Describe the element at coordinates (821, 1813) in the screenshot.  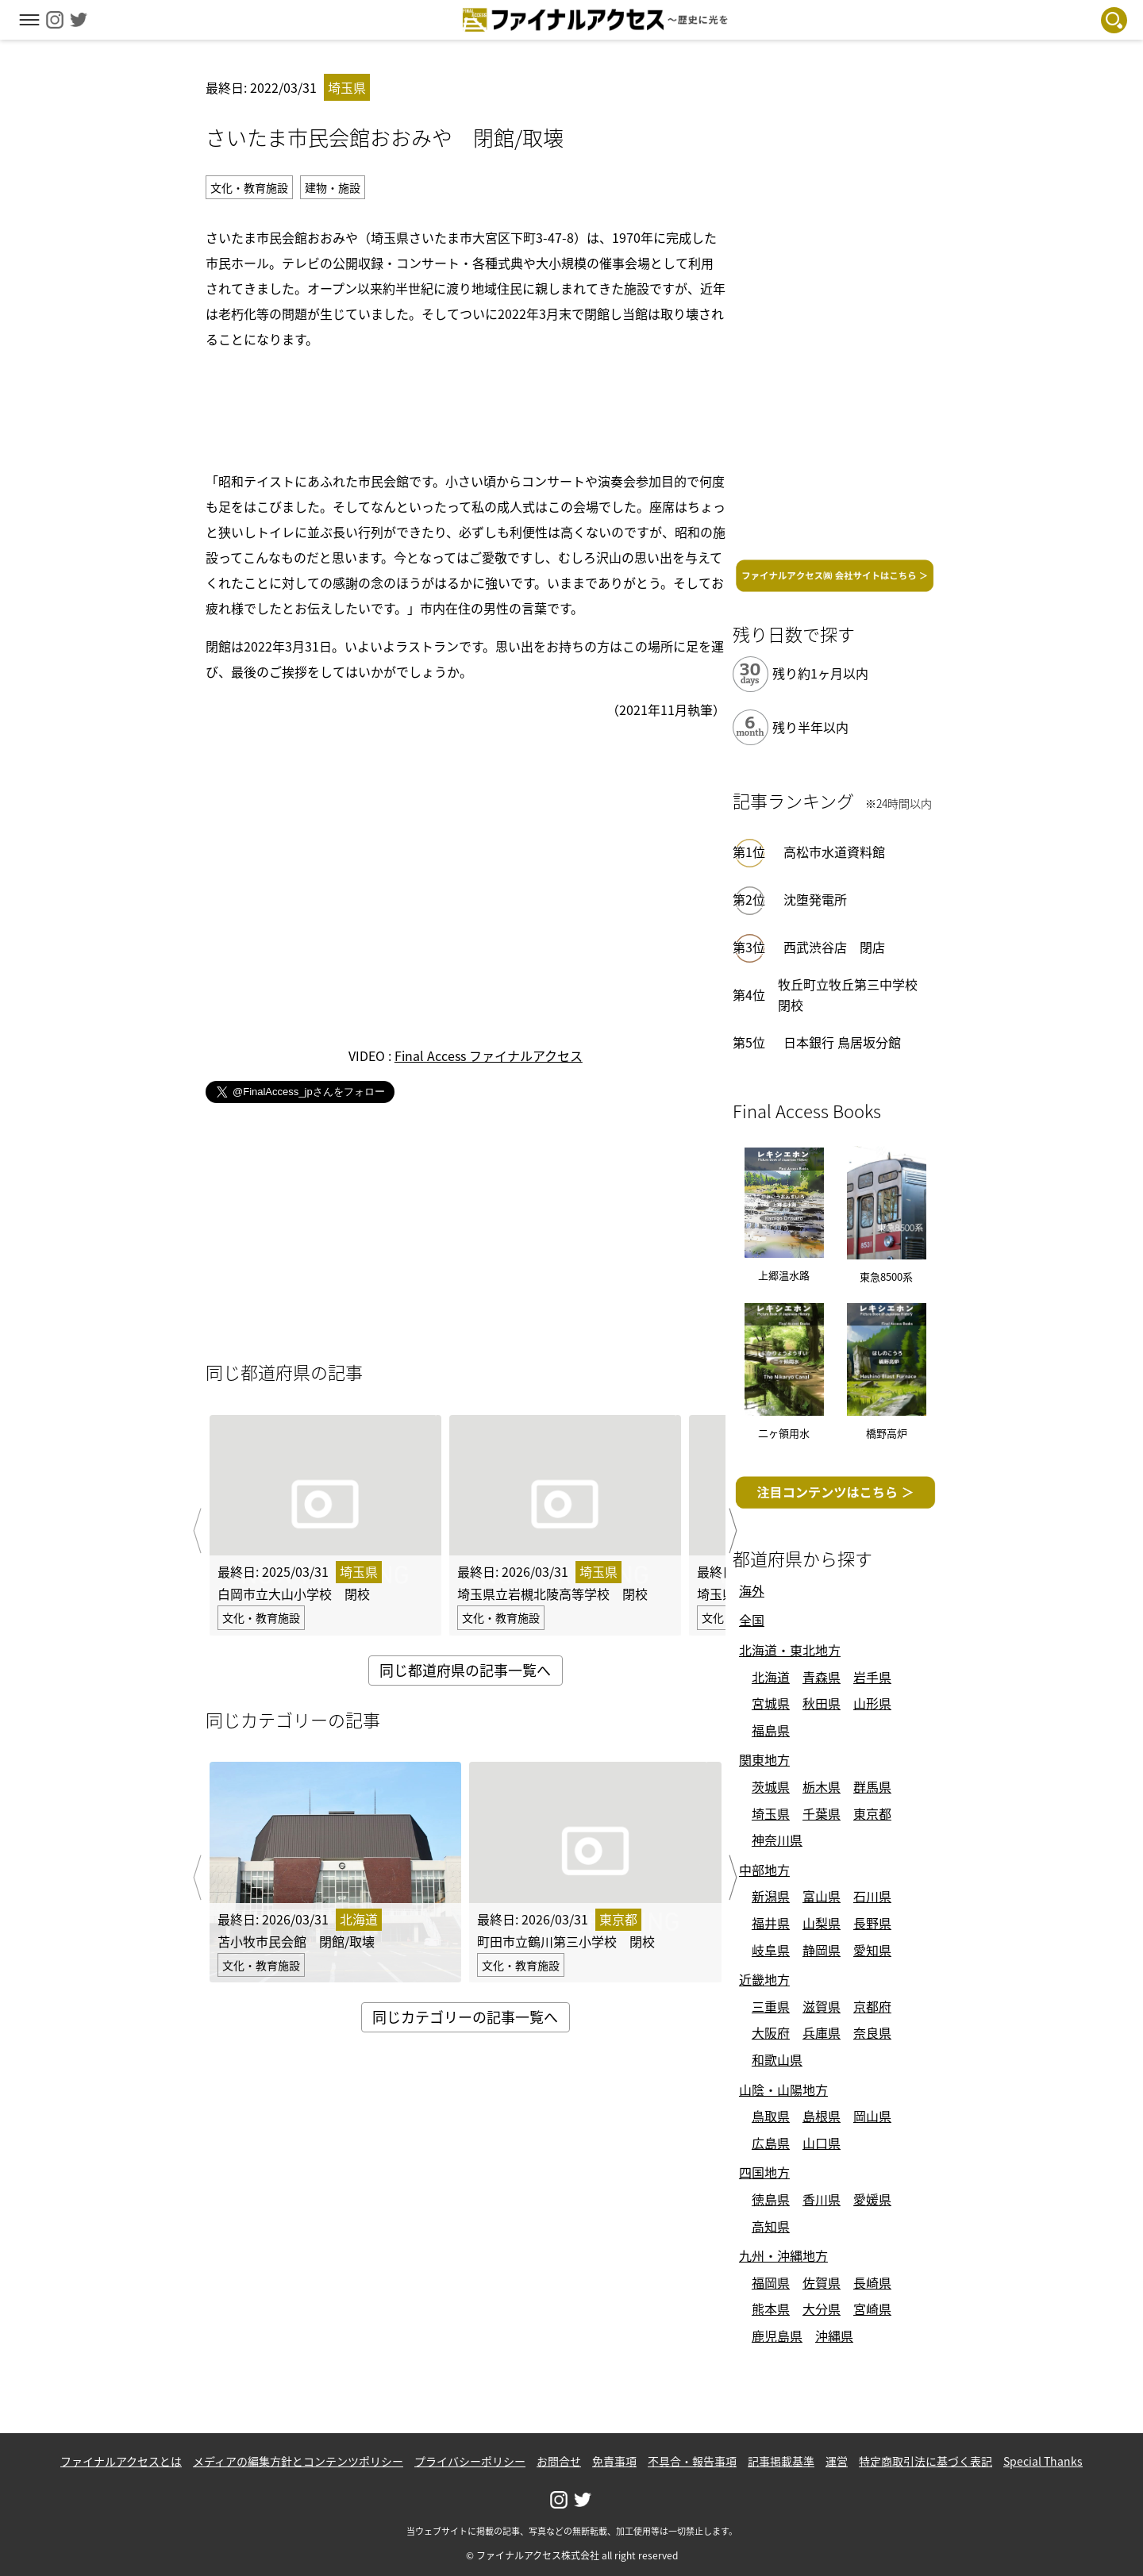
I see `千葉県` at that location.